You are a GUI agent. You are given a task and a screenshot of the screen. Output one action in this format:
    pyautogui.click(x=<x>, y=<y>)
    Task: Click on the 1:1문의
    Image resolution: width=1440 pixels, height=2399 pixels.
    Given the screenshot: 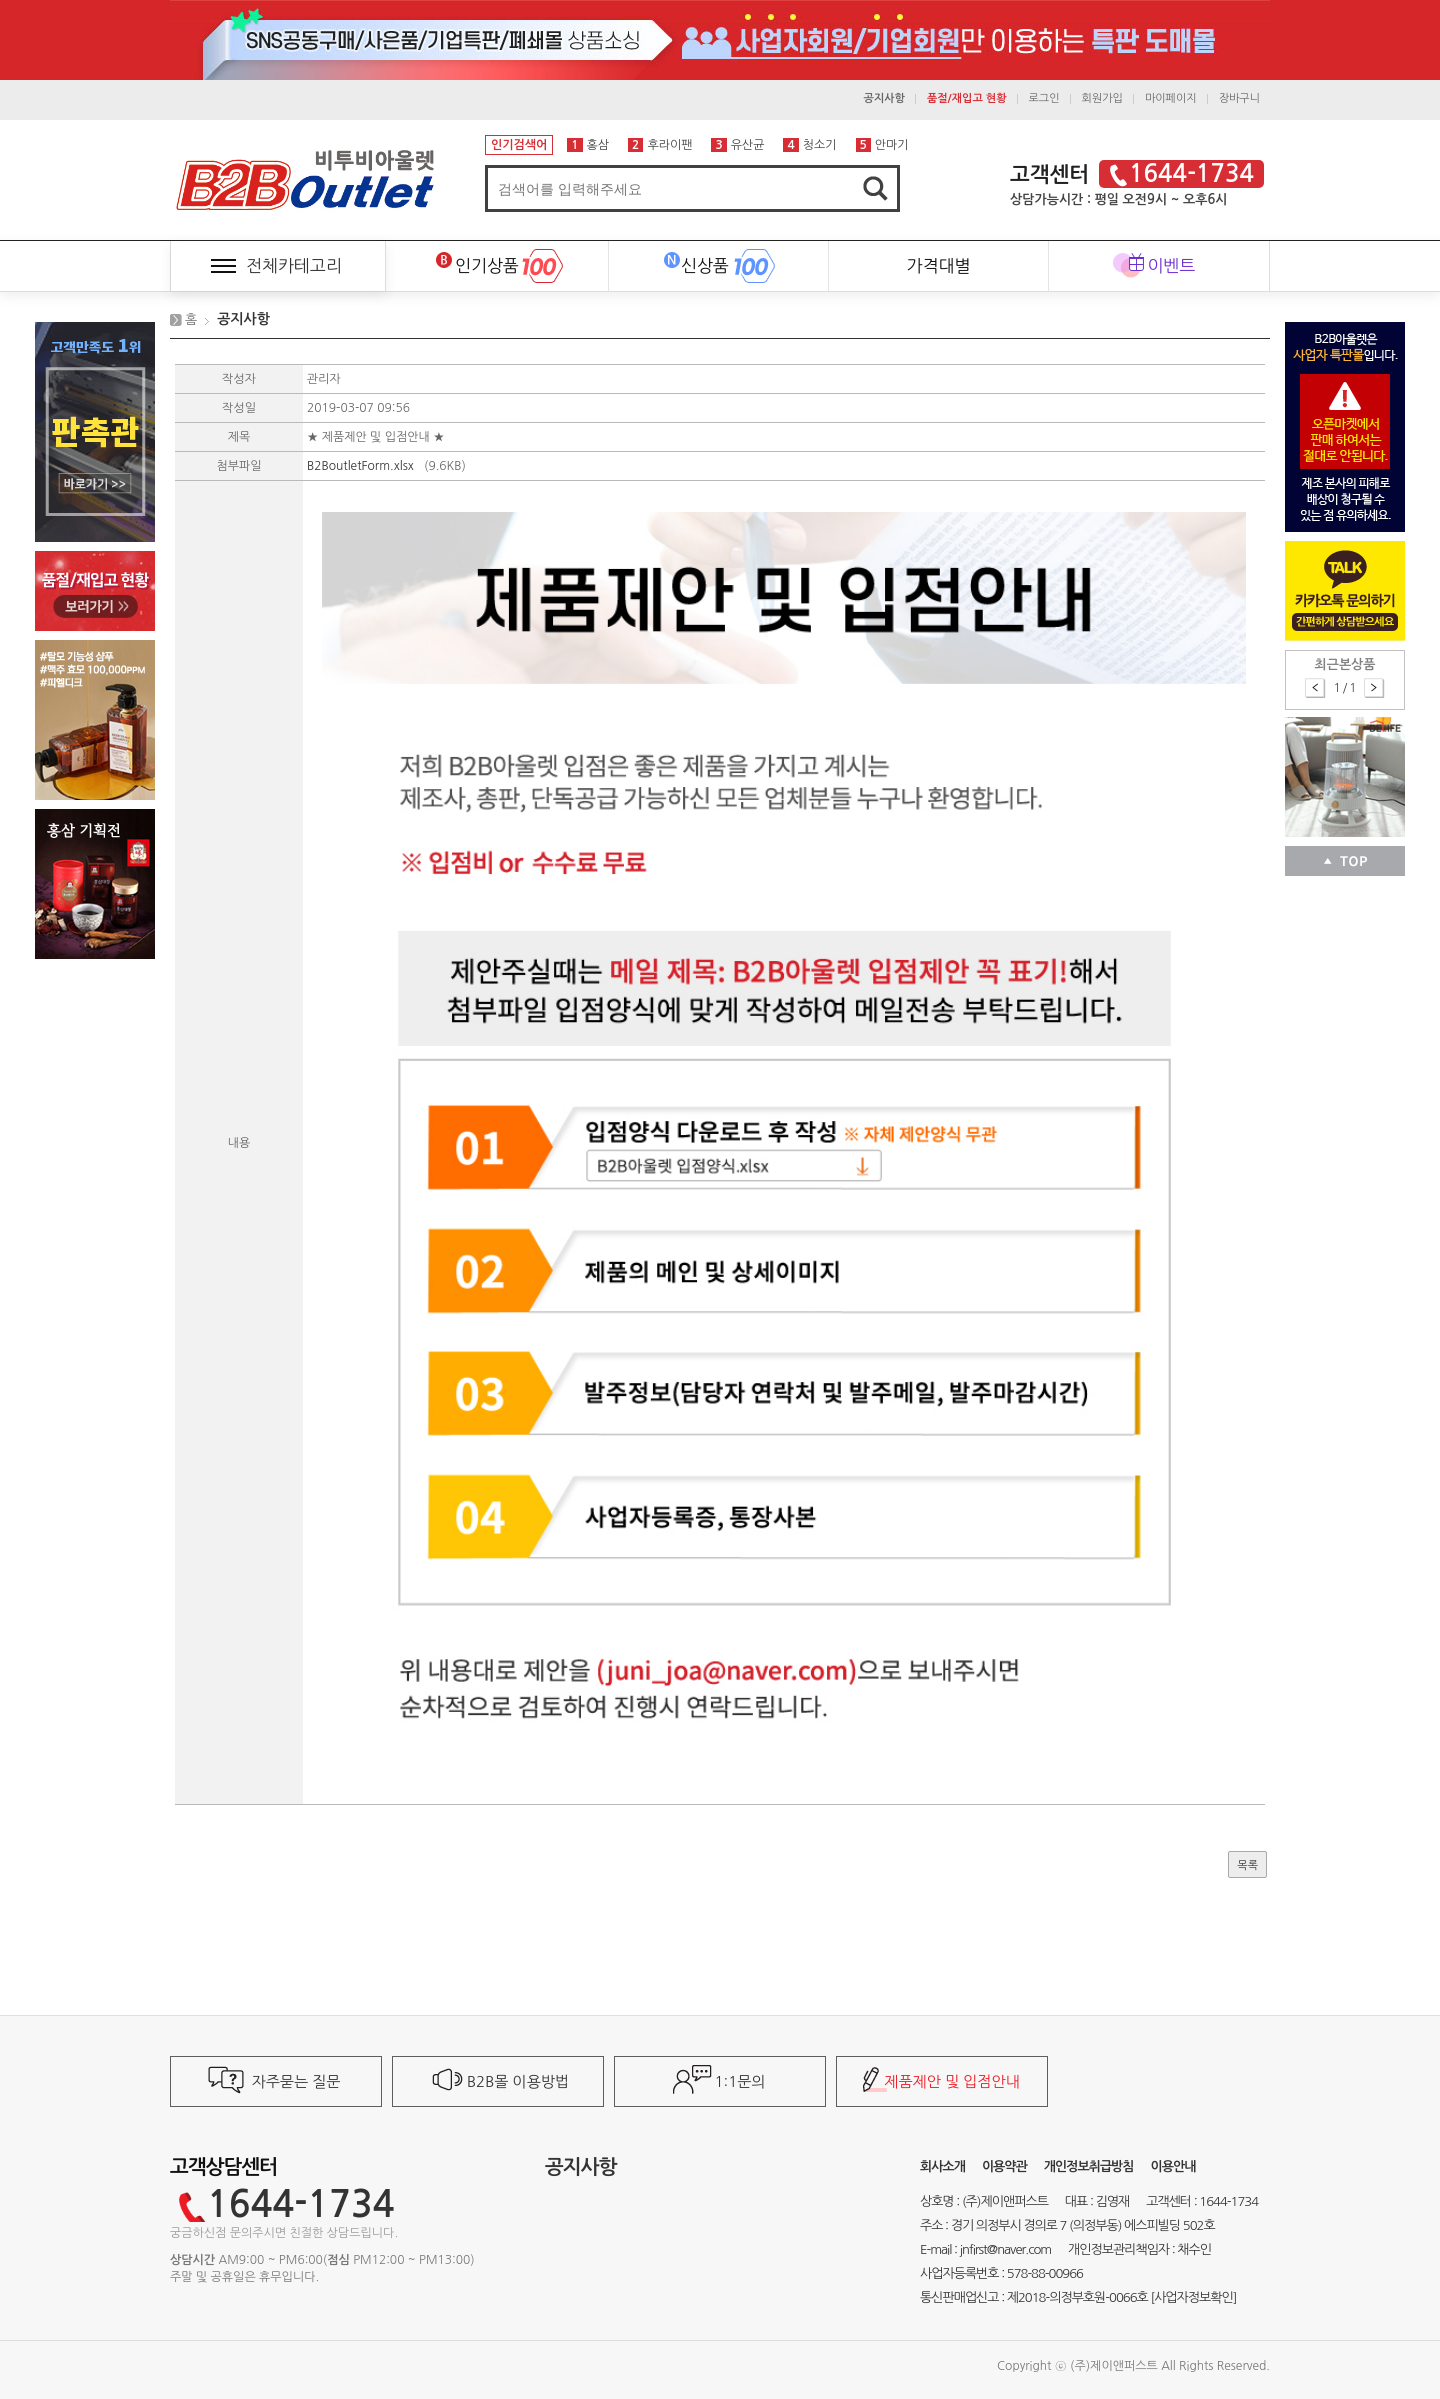 What is the action you would take?
    pyautogui.click(x=740, y=2081)
    